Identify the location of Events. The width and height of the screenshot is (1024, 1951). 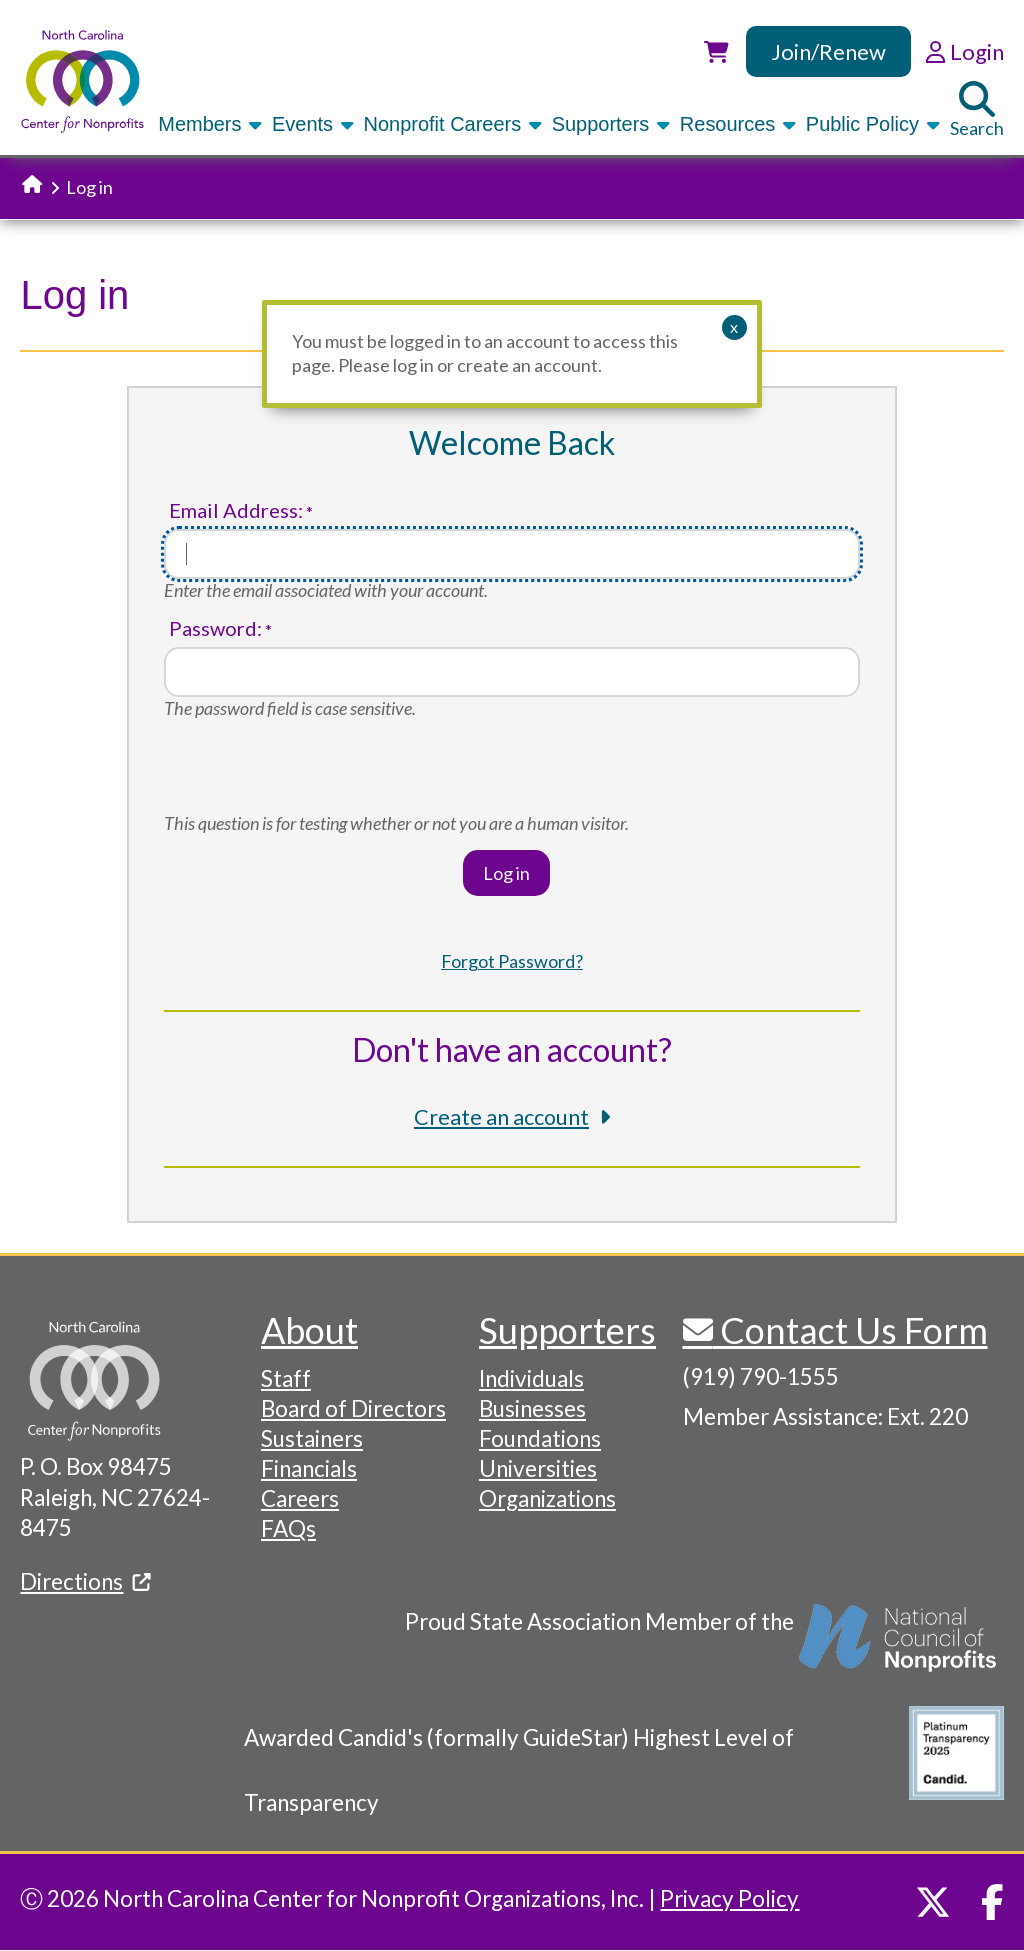
(314, 124).